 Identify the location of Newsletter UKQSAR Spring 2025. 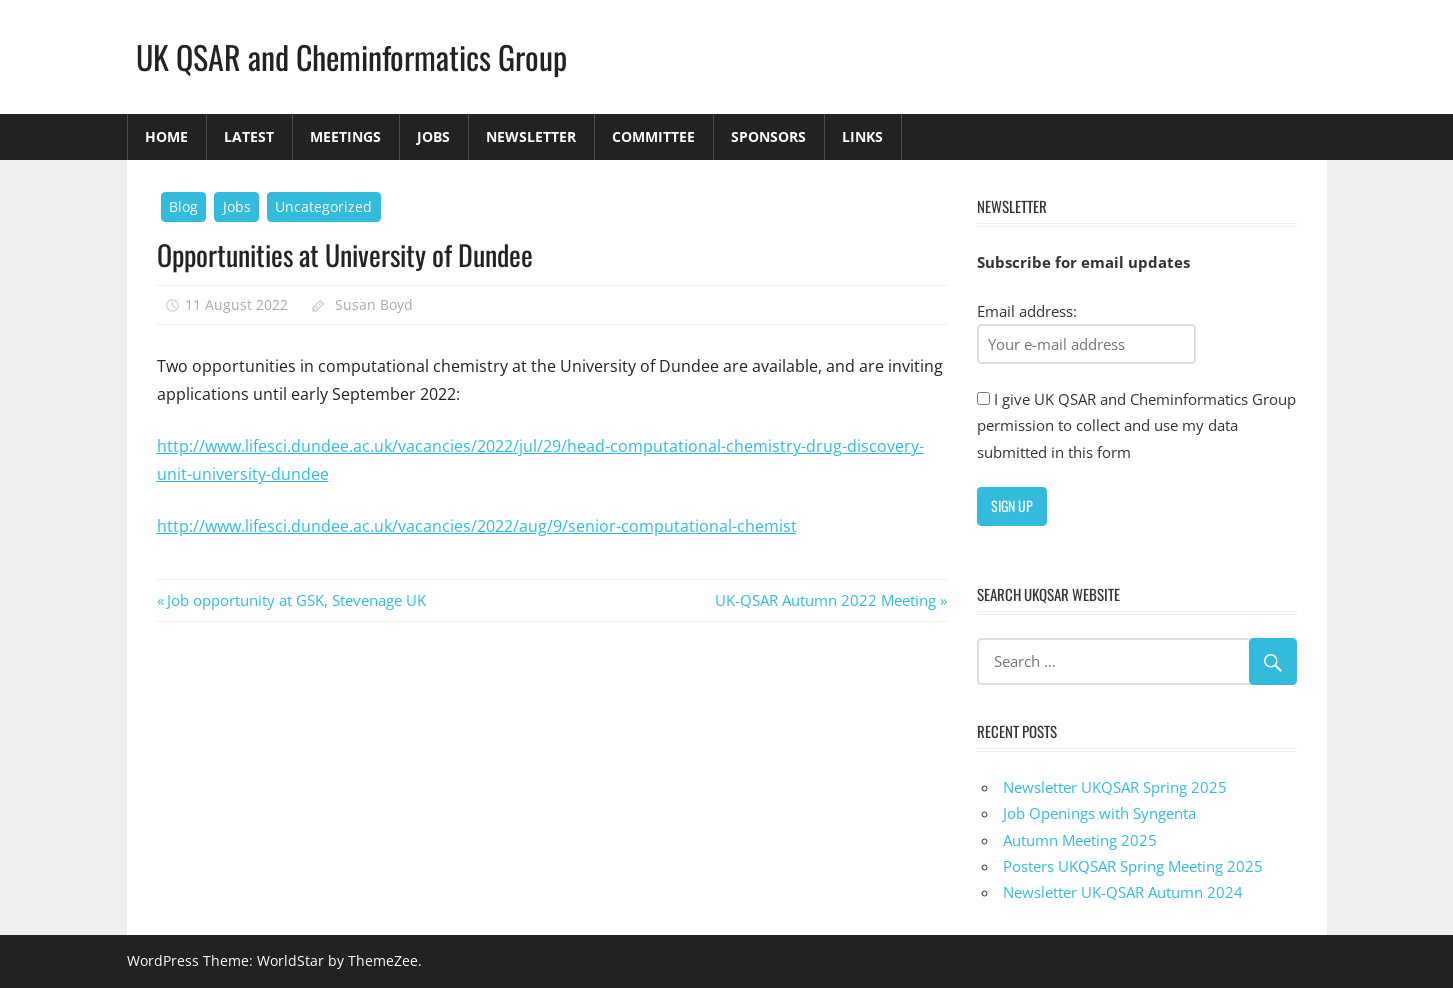
(1115, 787).